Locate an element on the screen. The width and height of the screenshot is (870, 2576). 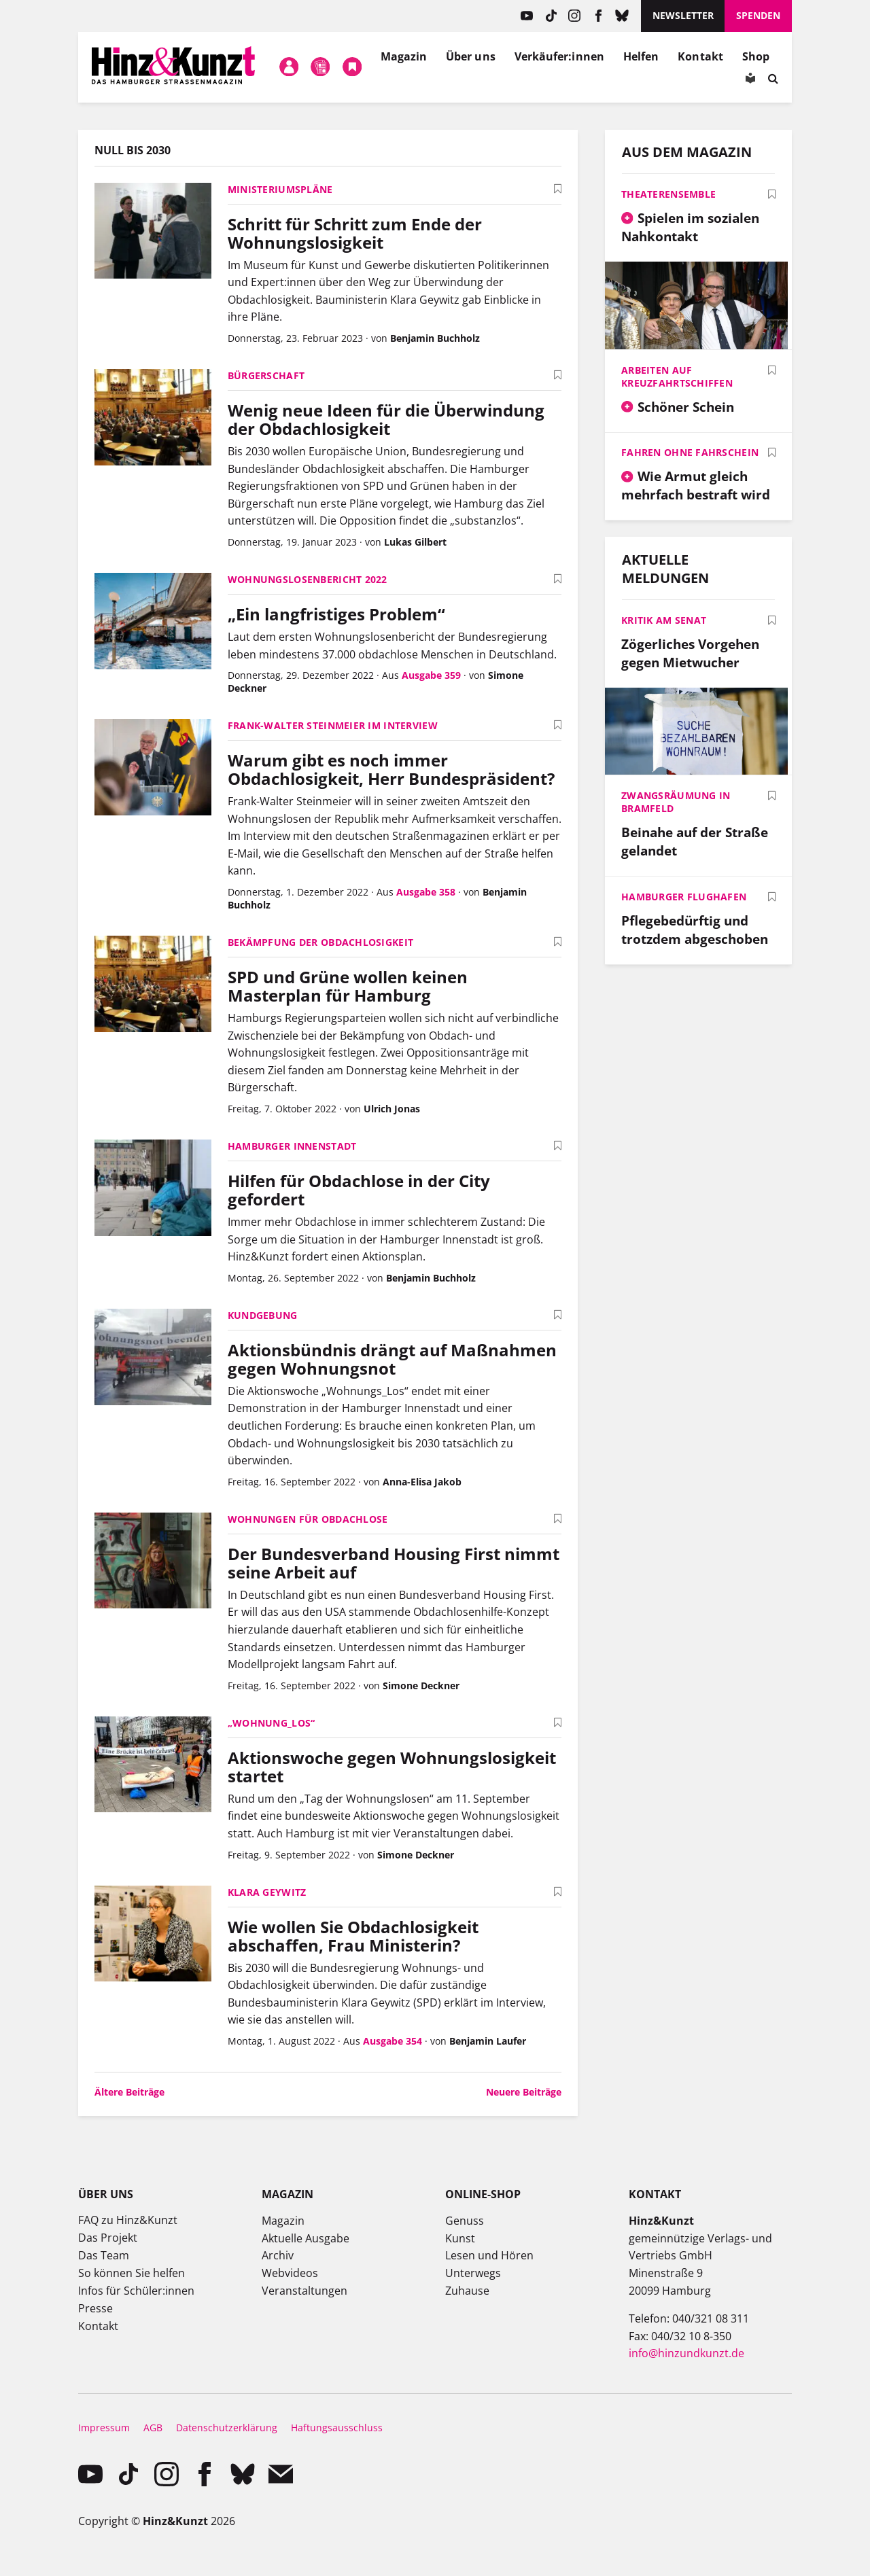
Kunst is located at coordinates (460, 2238).